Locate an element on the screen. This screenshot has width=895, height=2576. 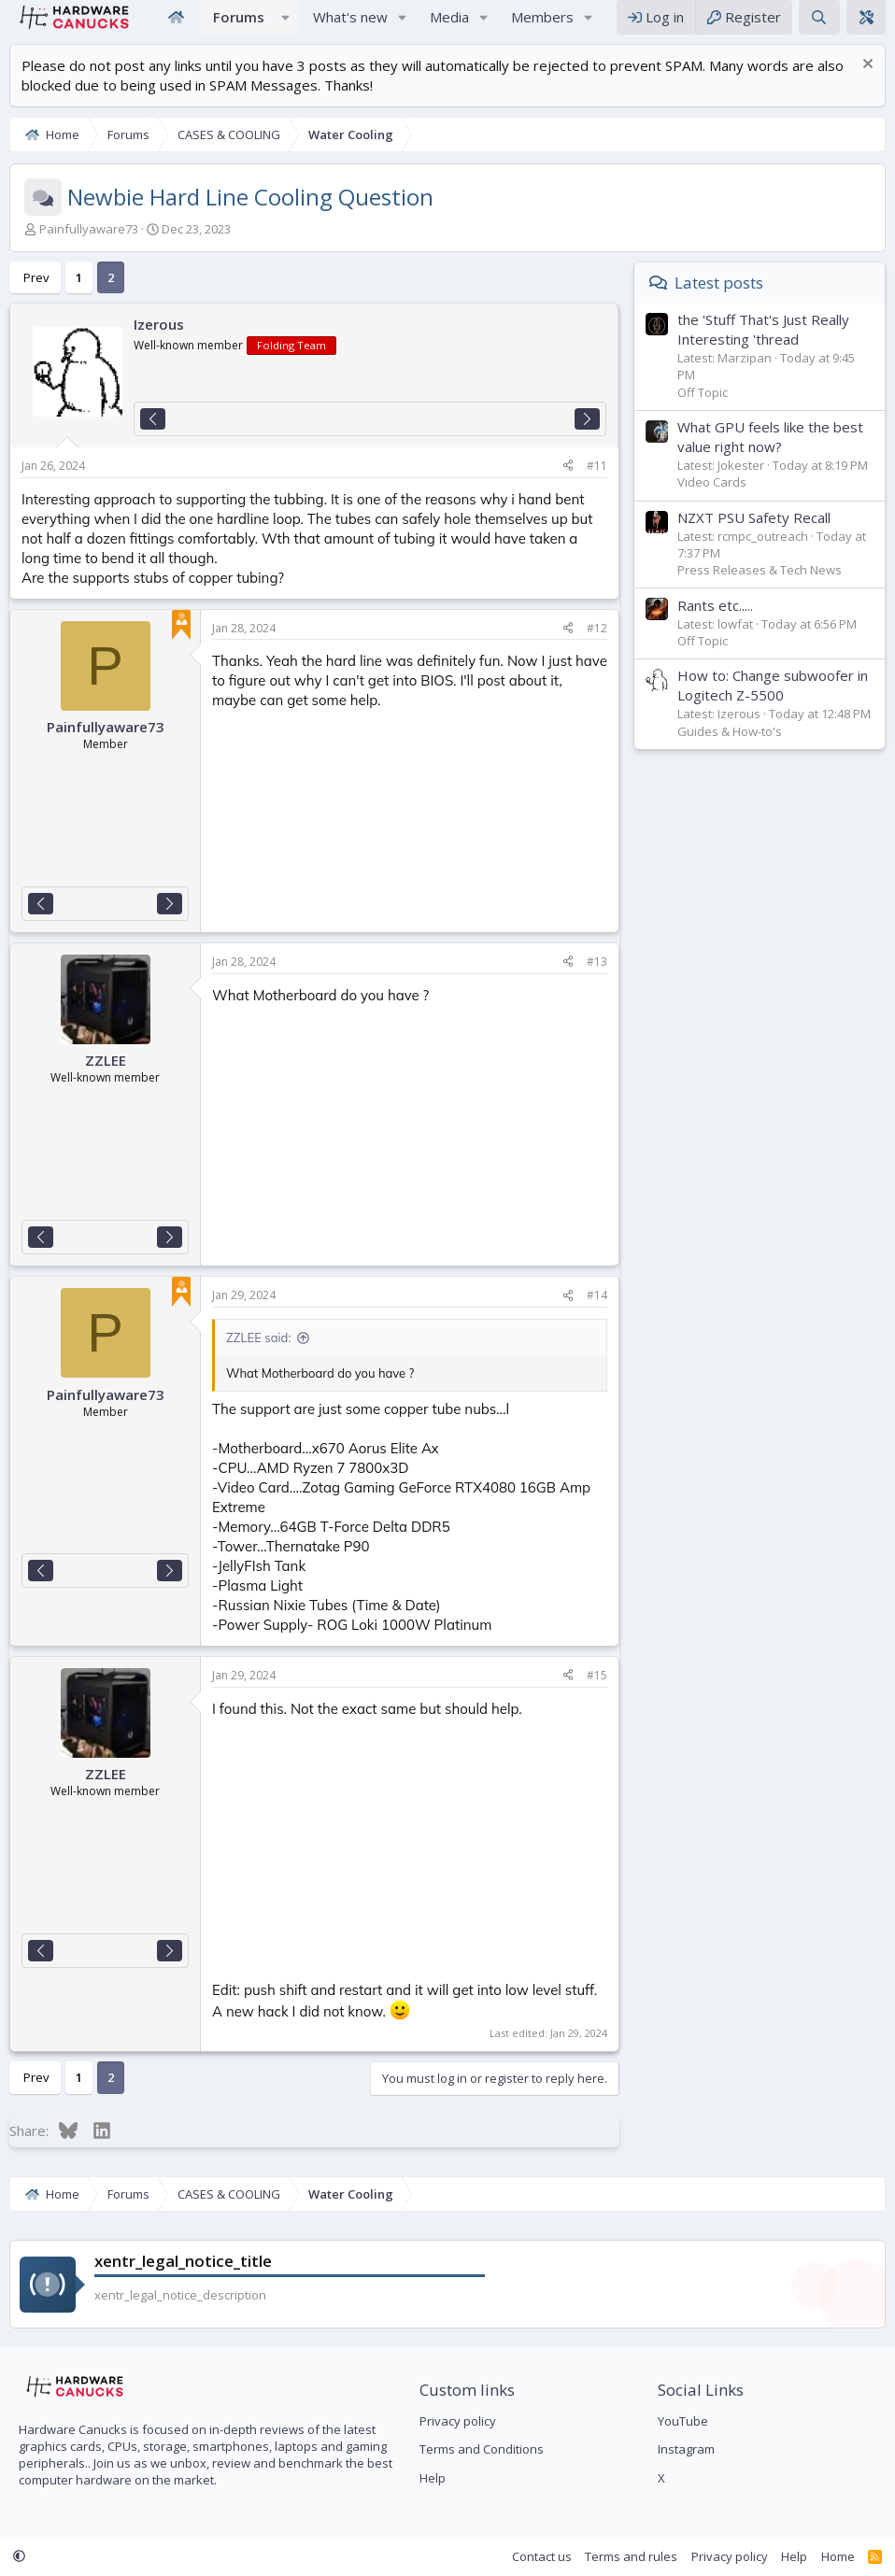
[button] is located at coordinates (286, 26).